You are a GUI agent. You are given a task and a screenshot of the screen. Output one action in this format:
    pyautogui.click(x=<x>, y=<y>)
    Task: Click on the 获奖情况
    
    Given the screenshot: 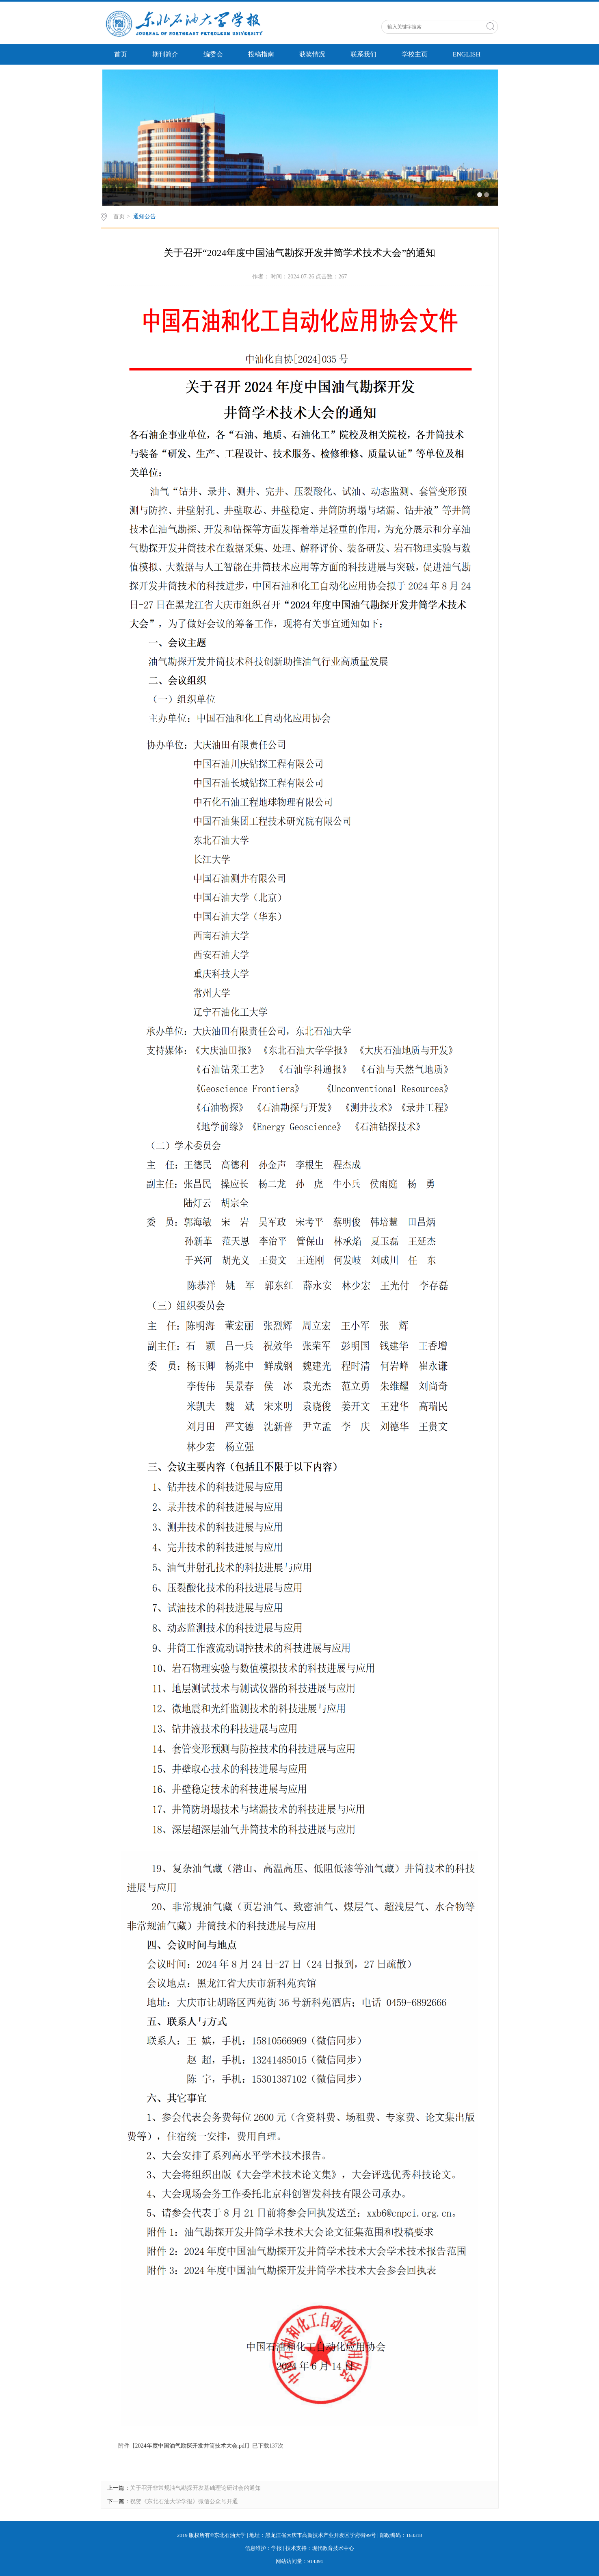 What is the action you would take?
    pyautogui.click(x=312, y=54)
    